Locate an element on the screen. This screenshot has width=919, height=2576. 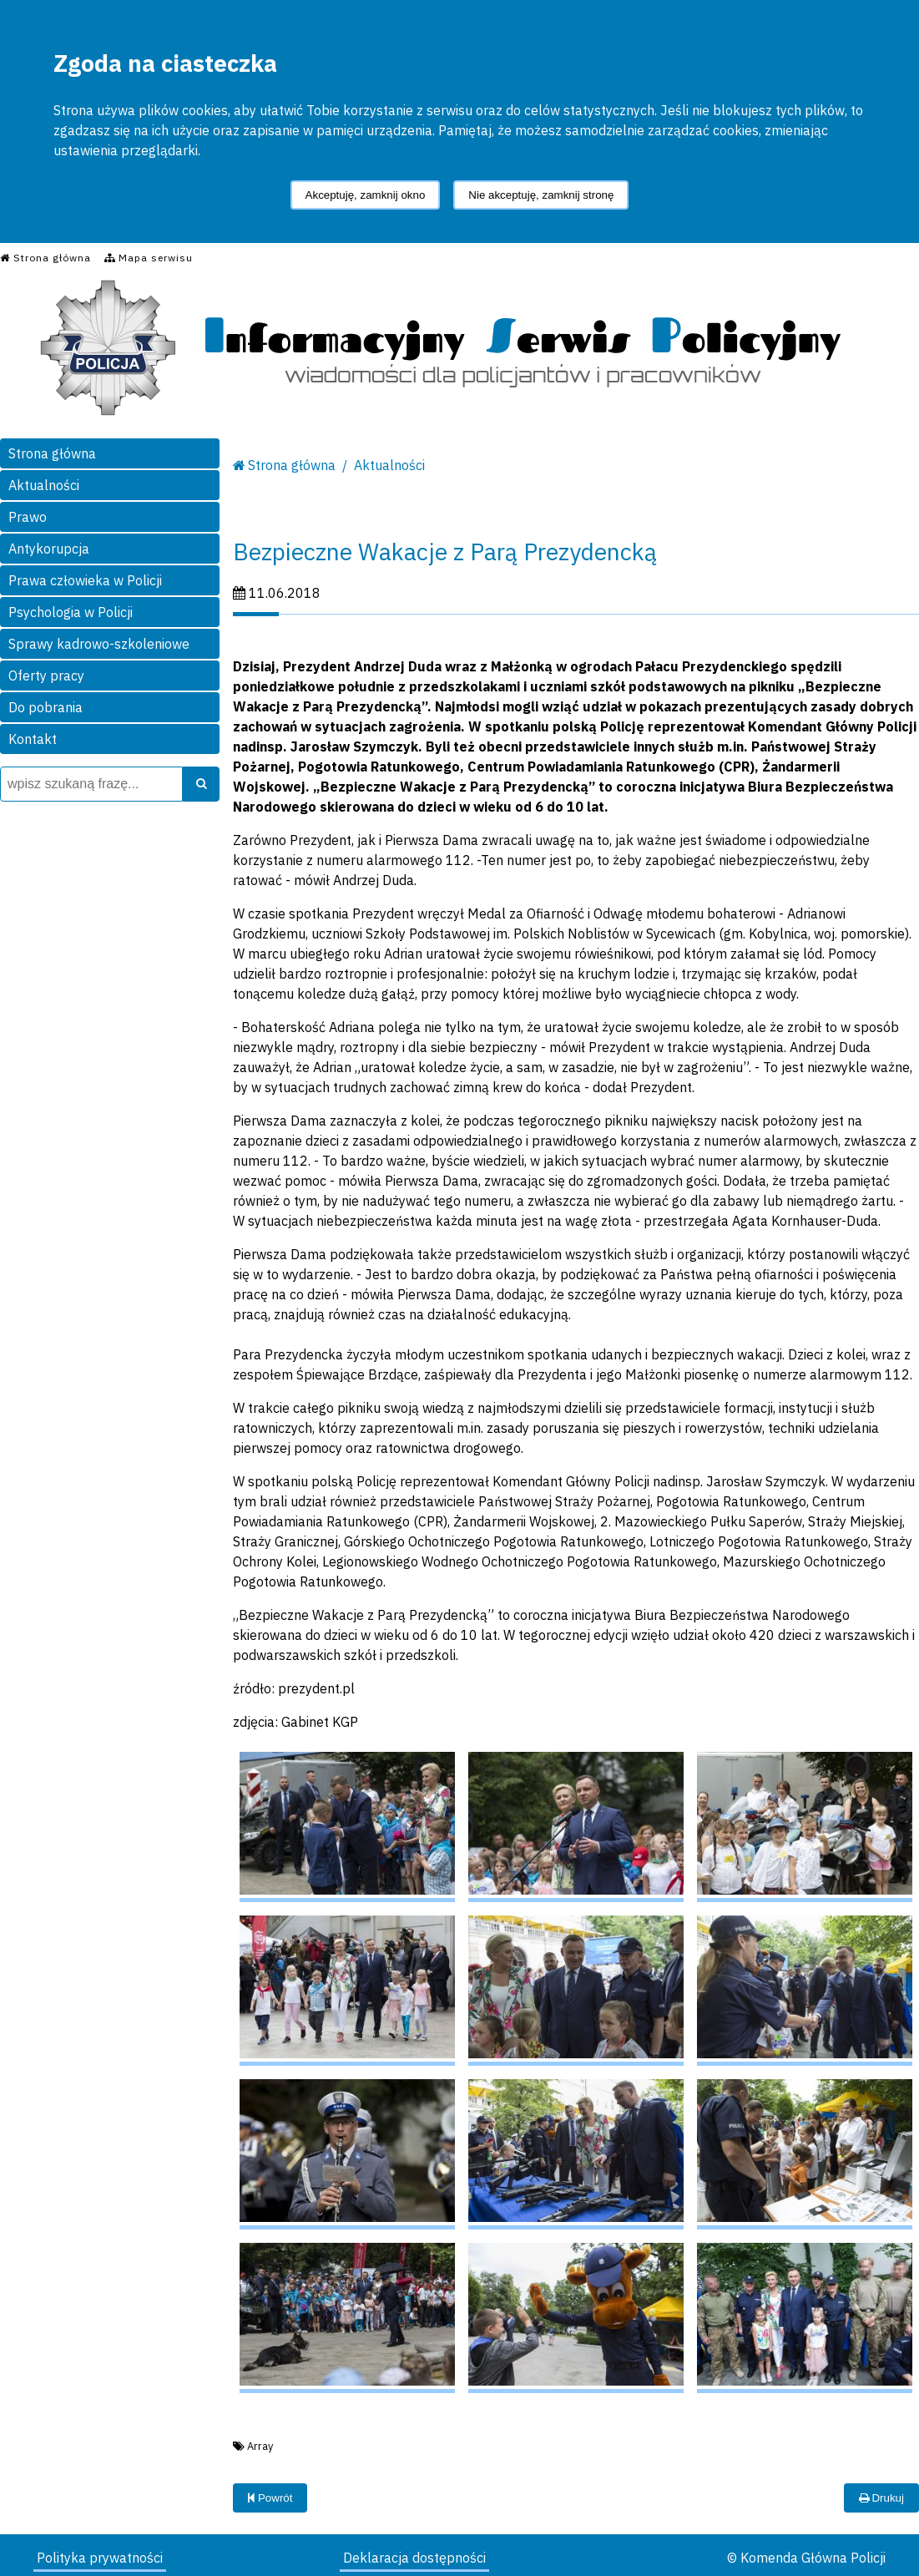
Psychologia w Policji is located at coordinates (70, 612).